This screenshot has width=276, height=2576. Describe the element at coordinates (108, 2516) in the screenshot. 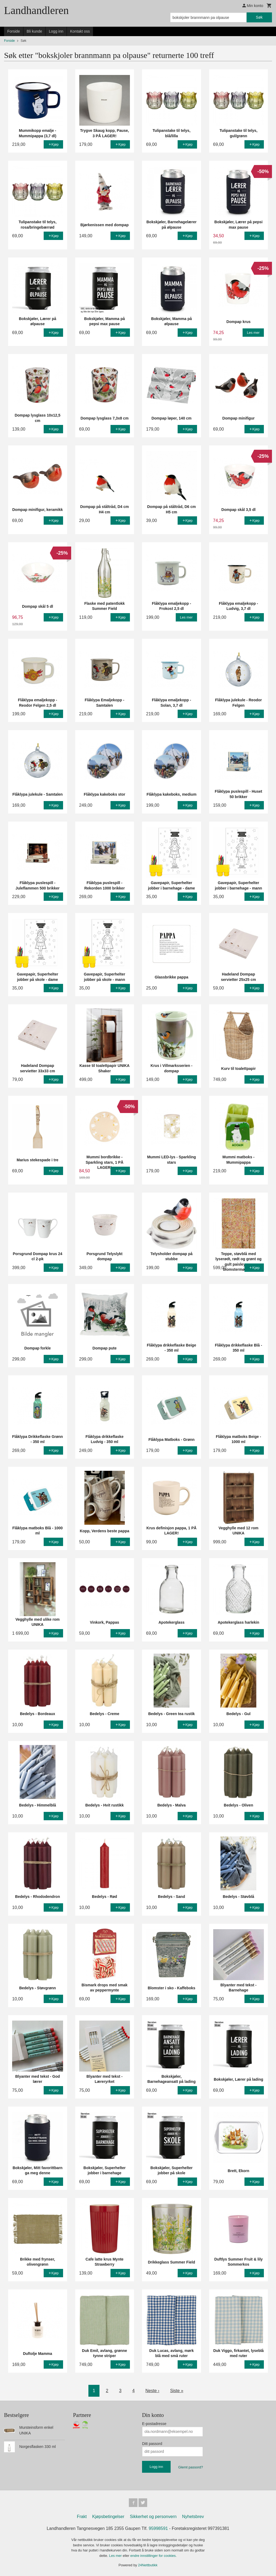

I see `Kjøpsbetingelser` at that location.